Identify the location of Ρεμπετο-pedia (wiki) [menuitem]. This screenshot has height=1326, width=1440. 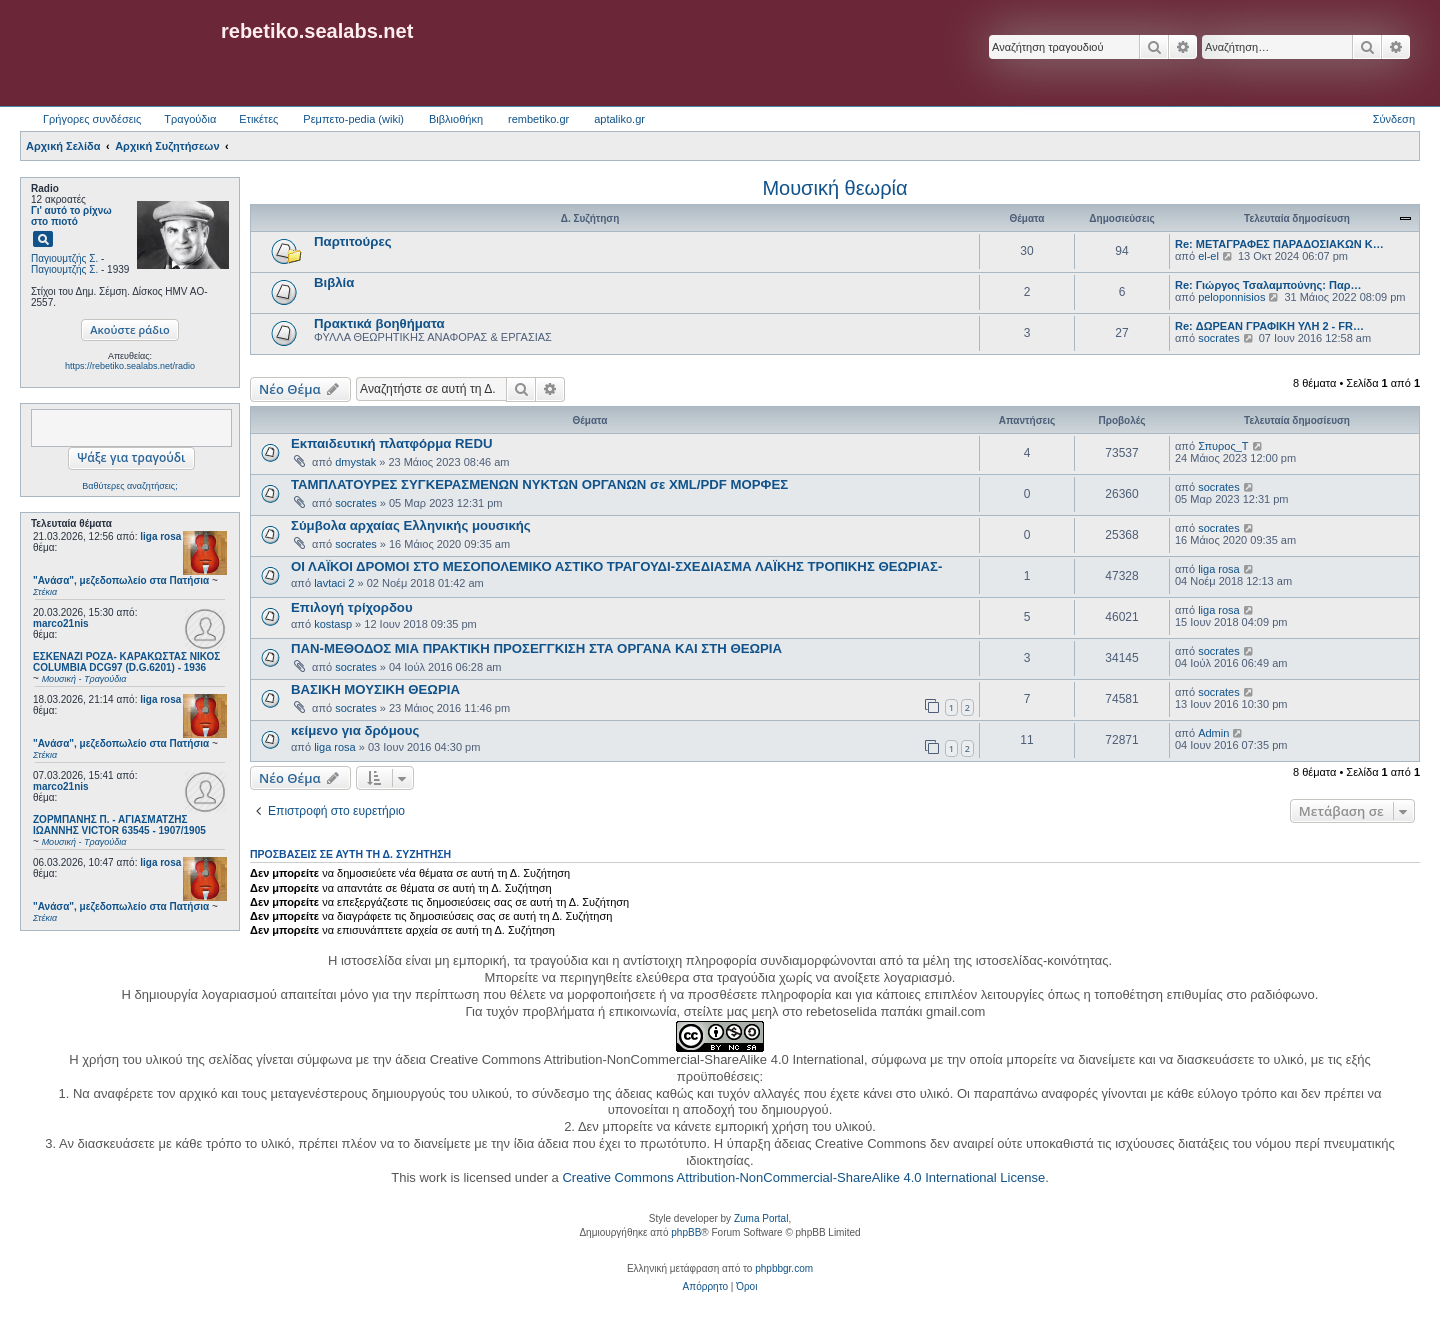
(353, 119).